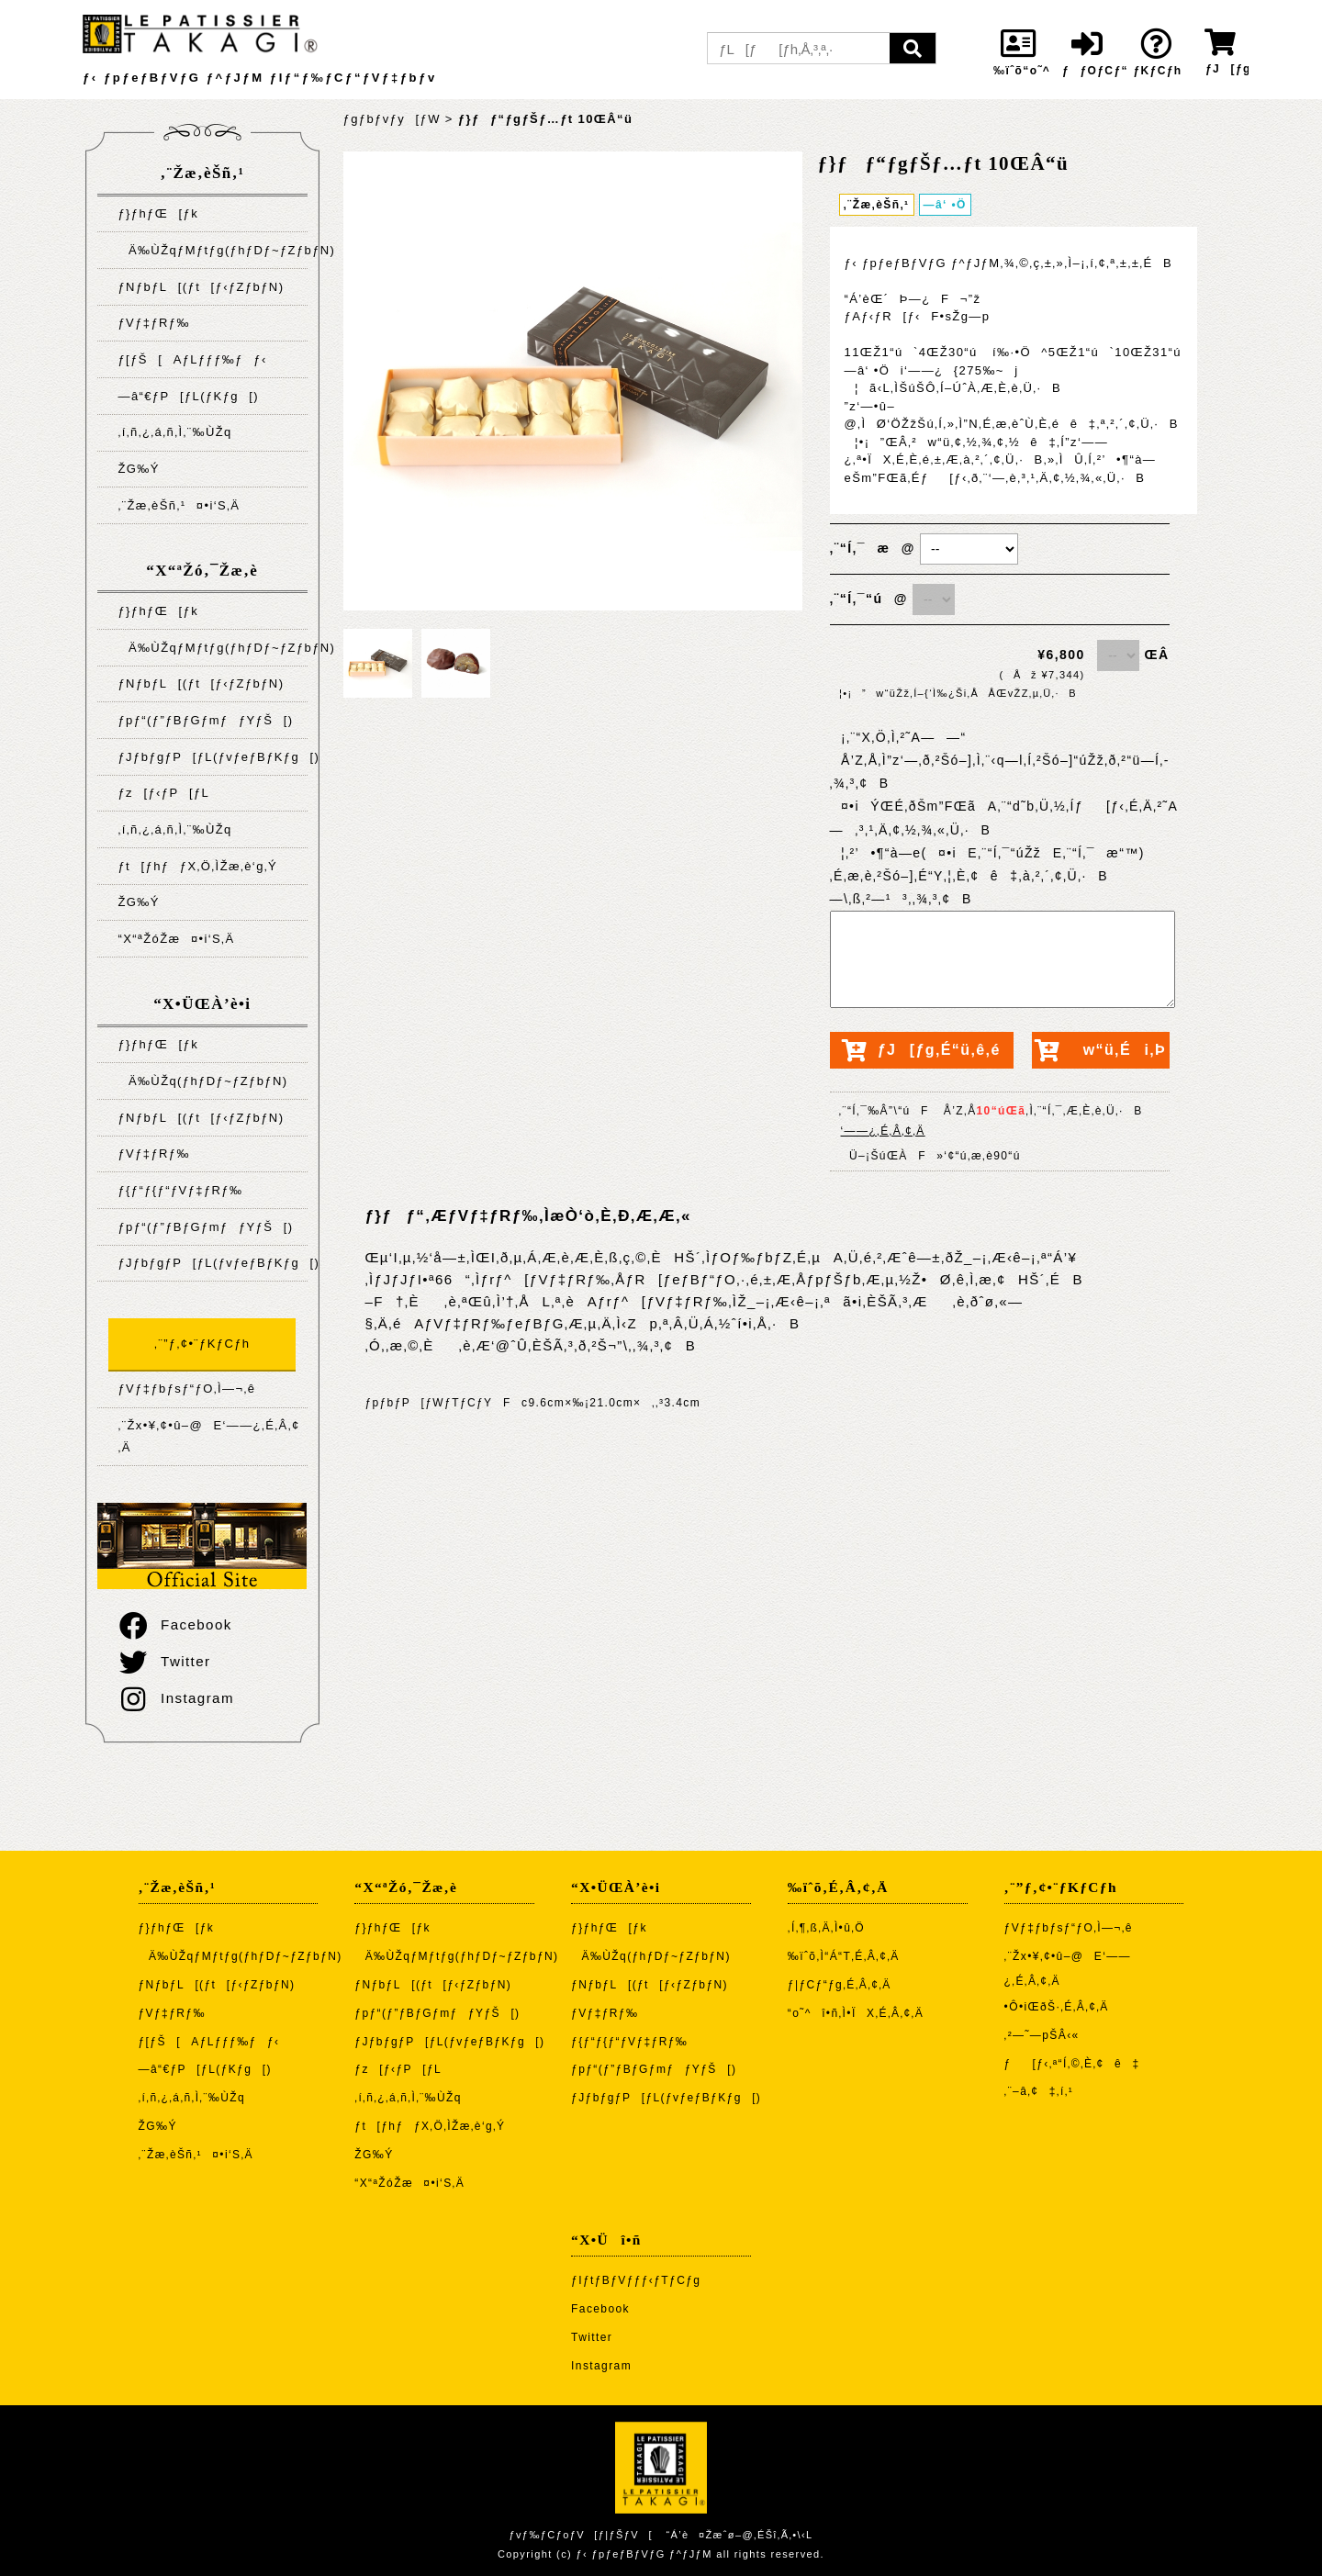  I want to click on ‚²—˜—pŠÂ‹«, so click(1042, 2035).